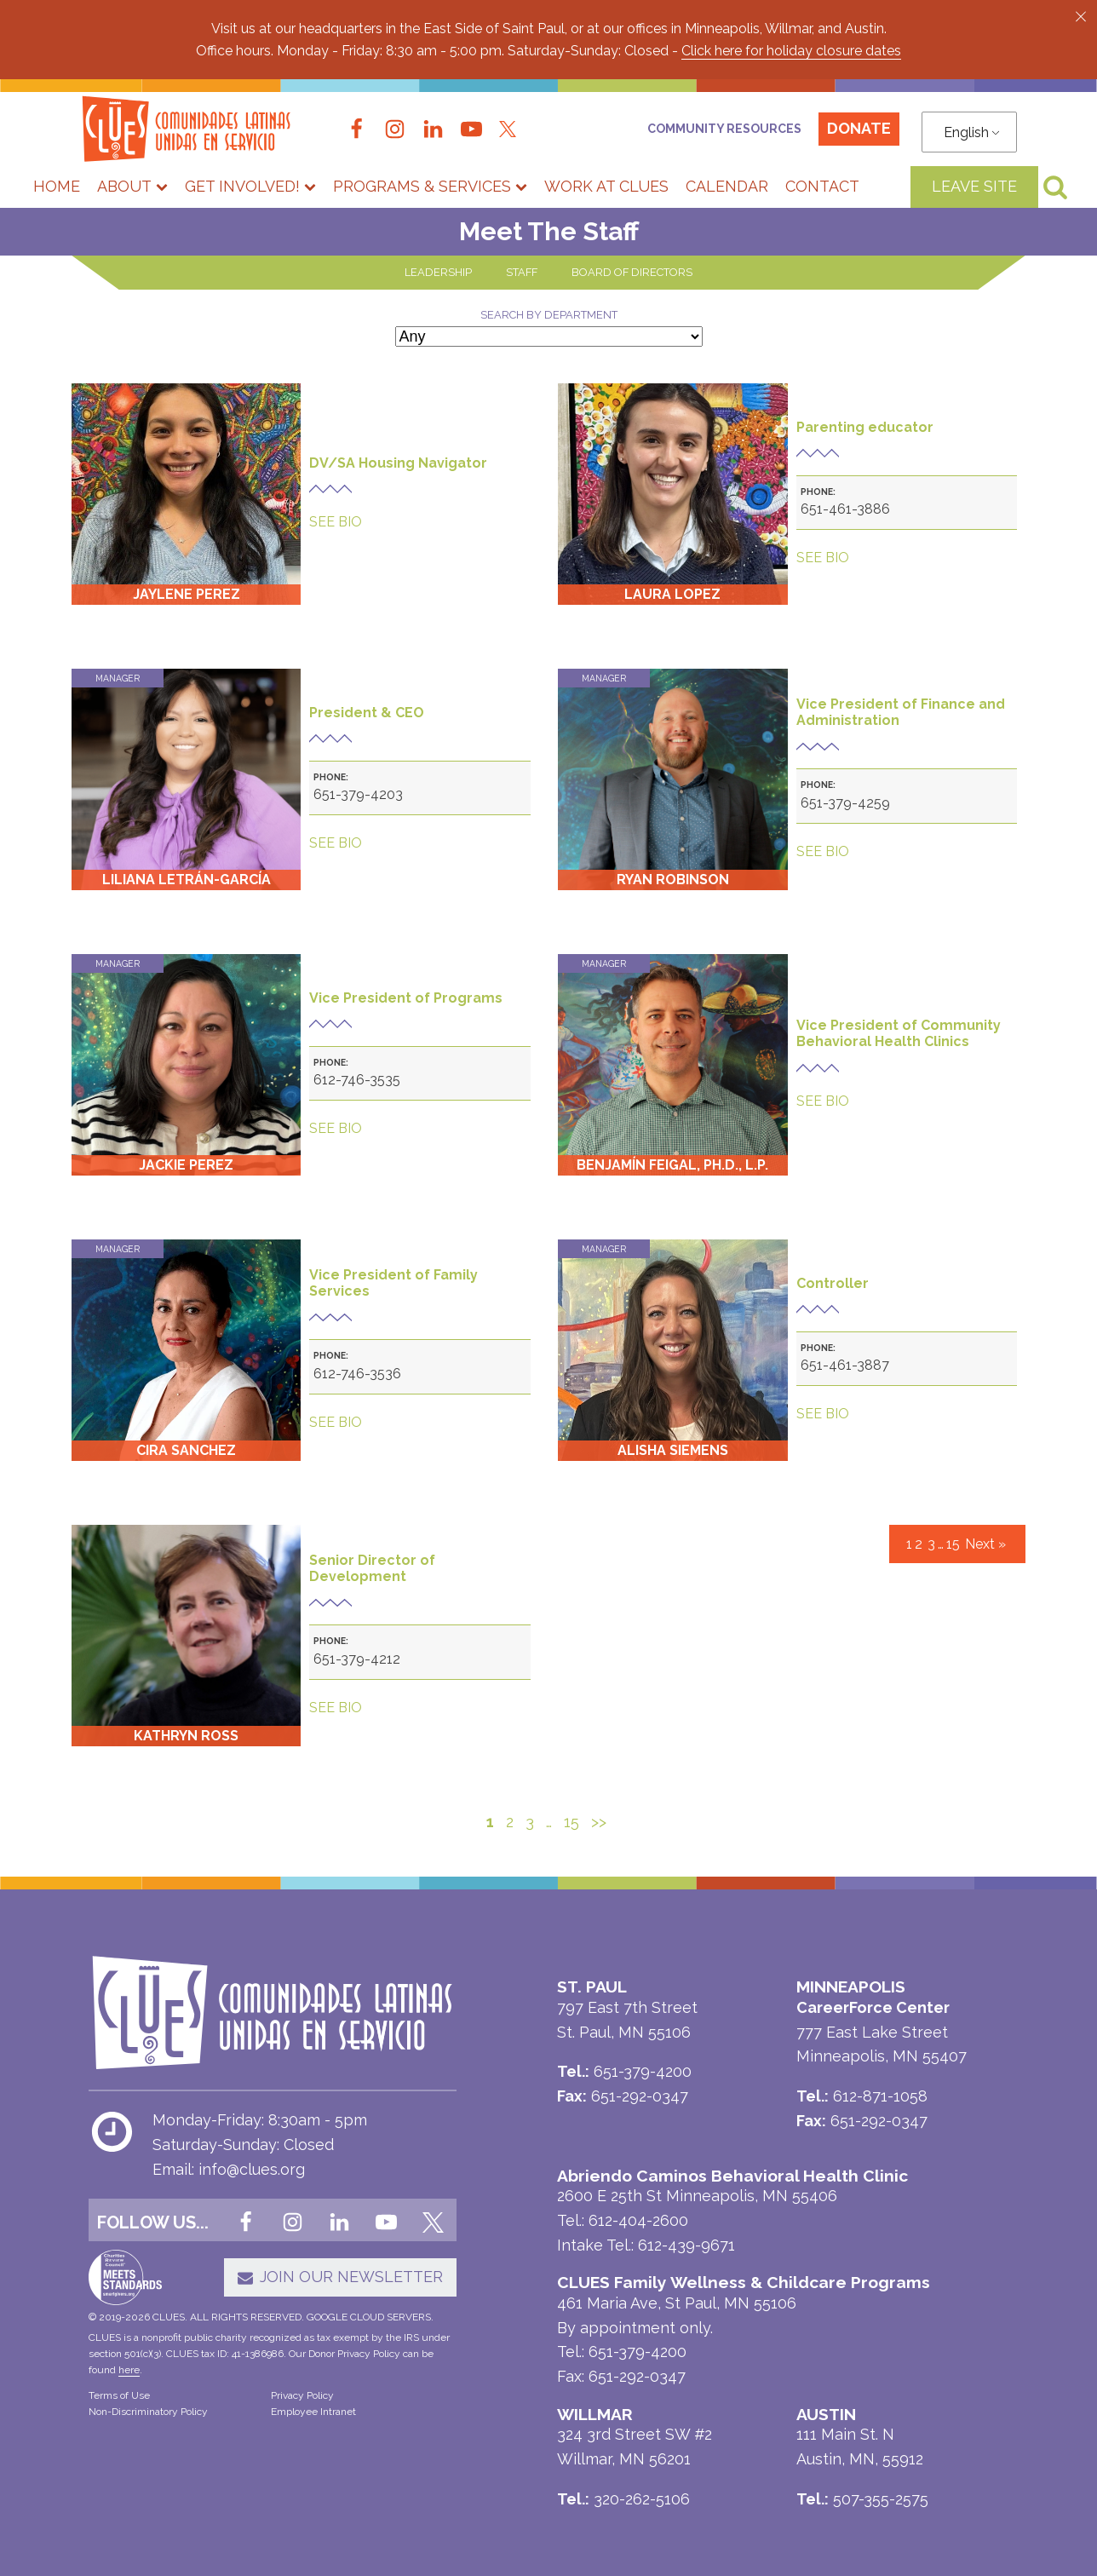 The height and width of the screenshot is (2576, 1097). I want to click on [button], so click(1080, 16).